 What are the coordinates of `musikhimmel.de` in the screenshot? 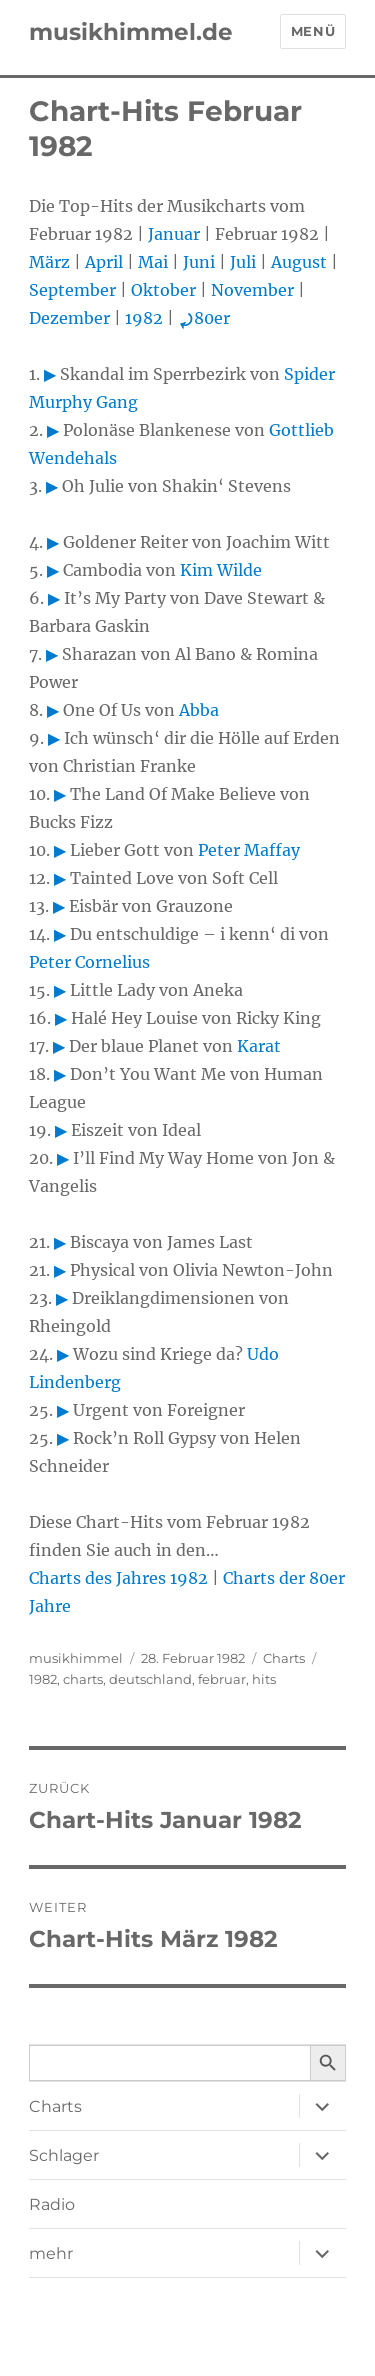 It's located at (131, 32).